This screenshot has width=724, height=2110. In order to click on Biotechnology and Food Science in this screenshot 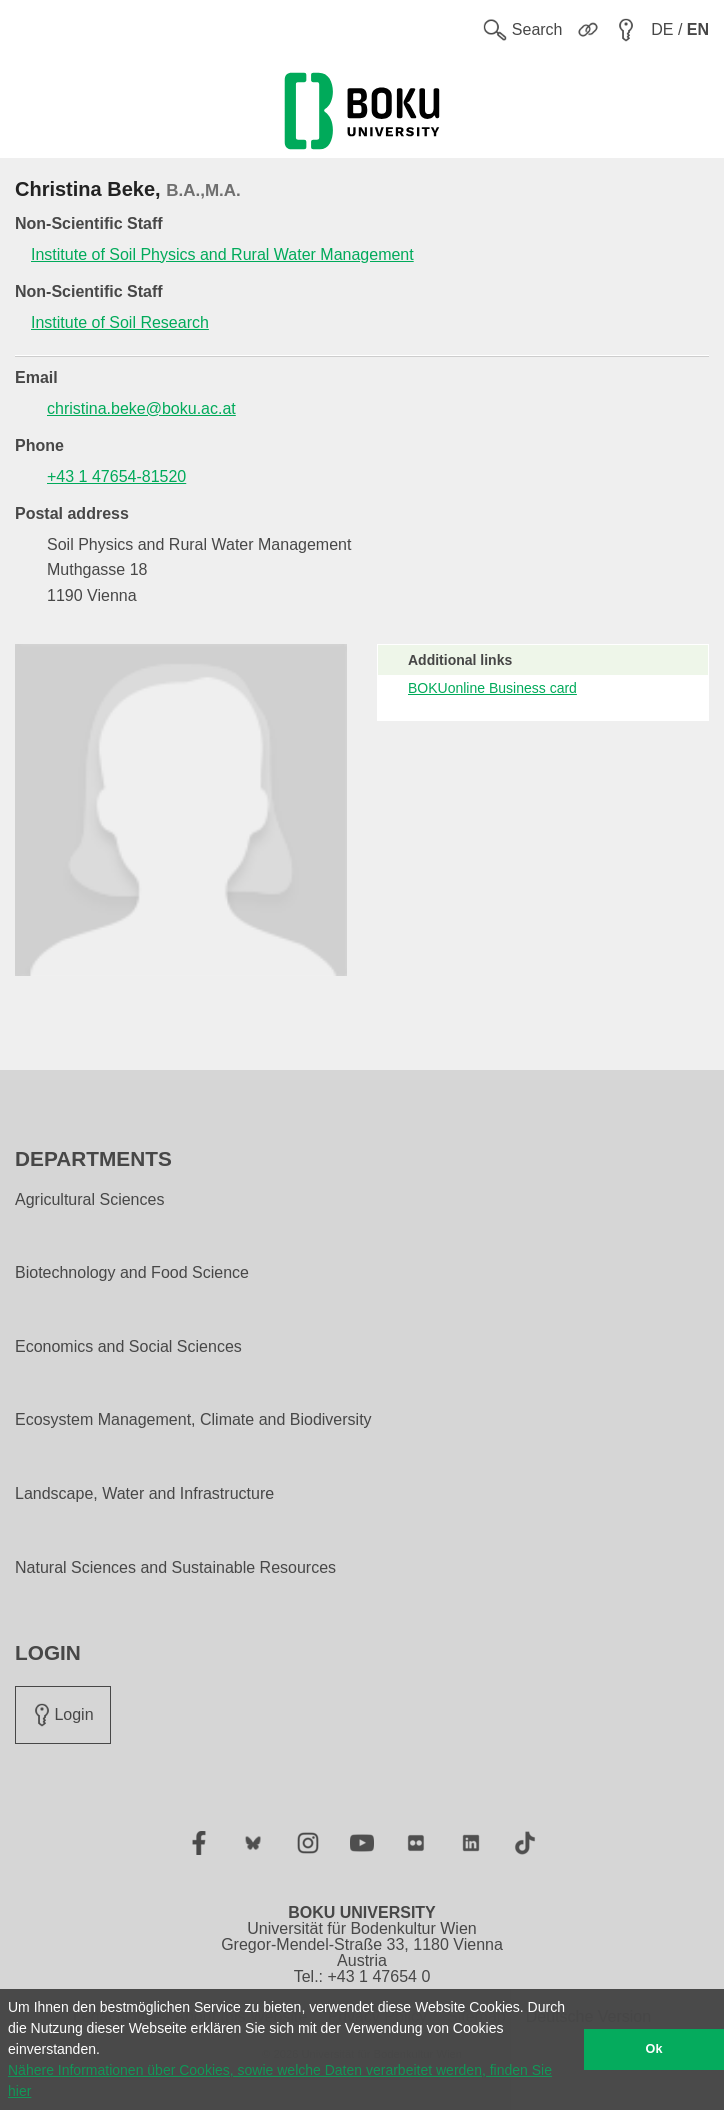, I will do `click(132, 1273)`.